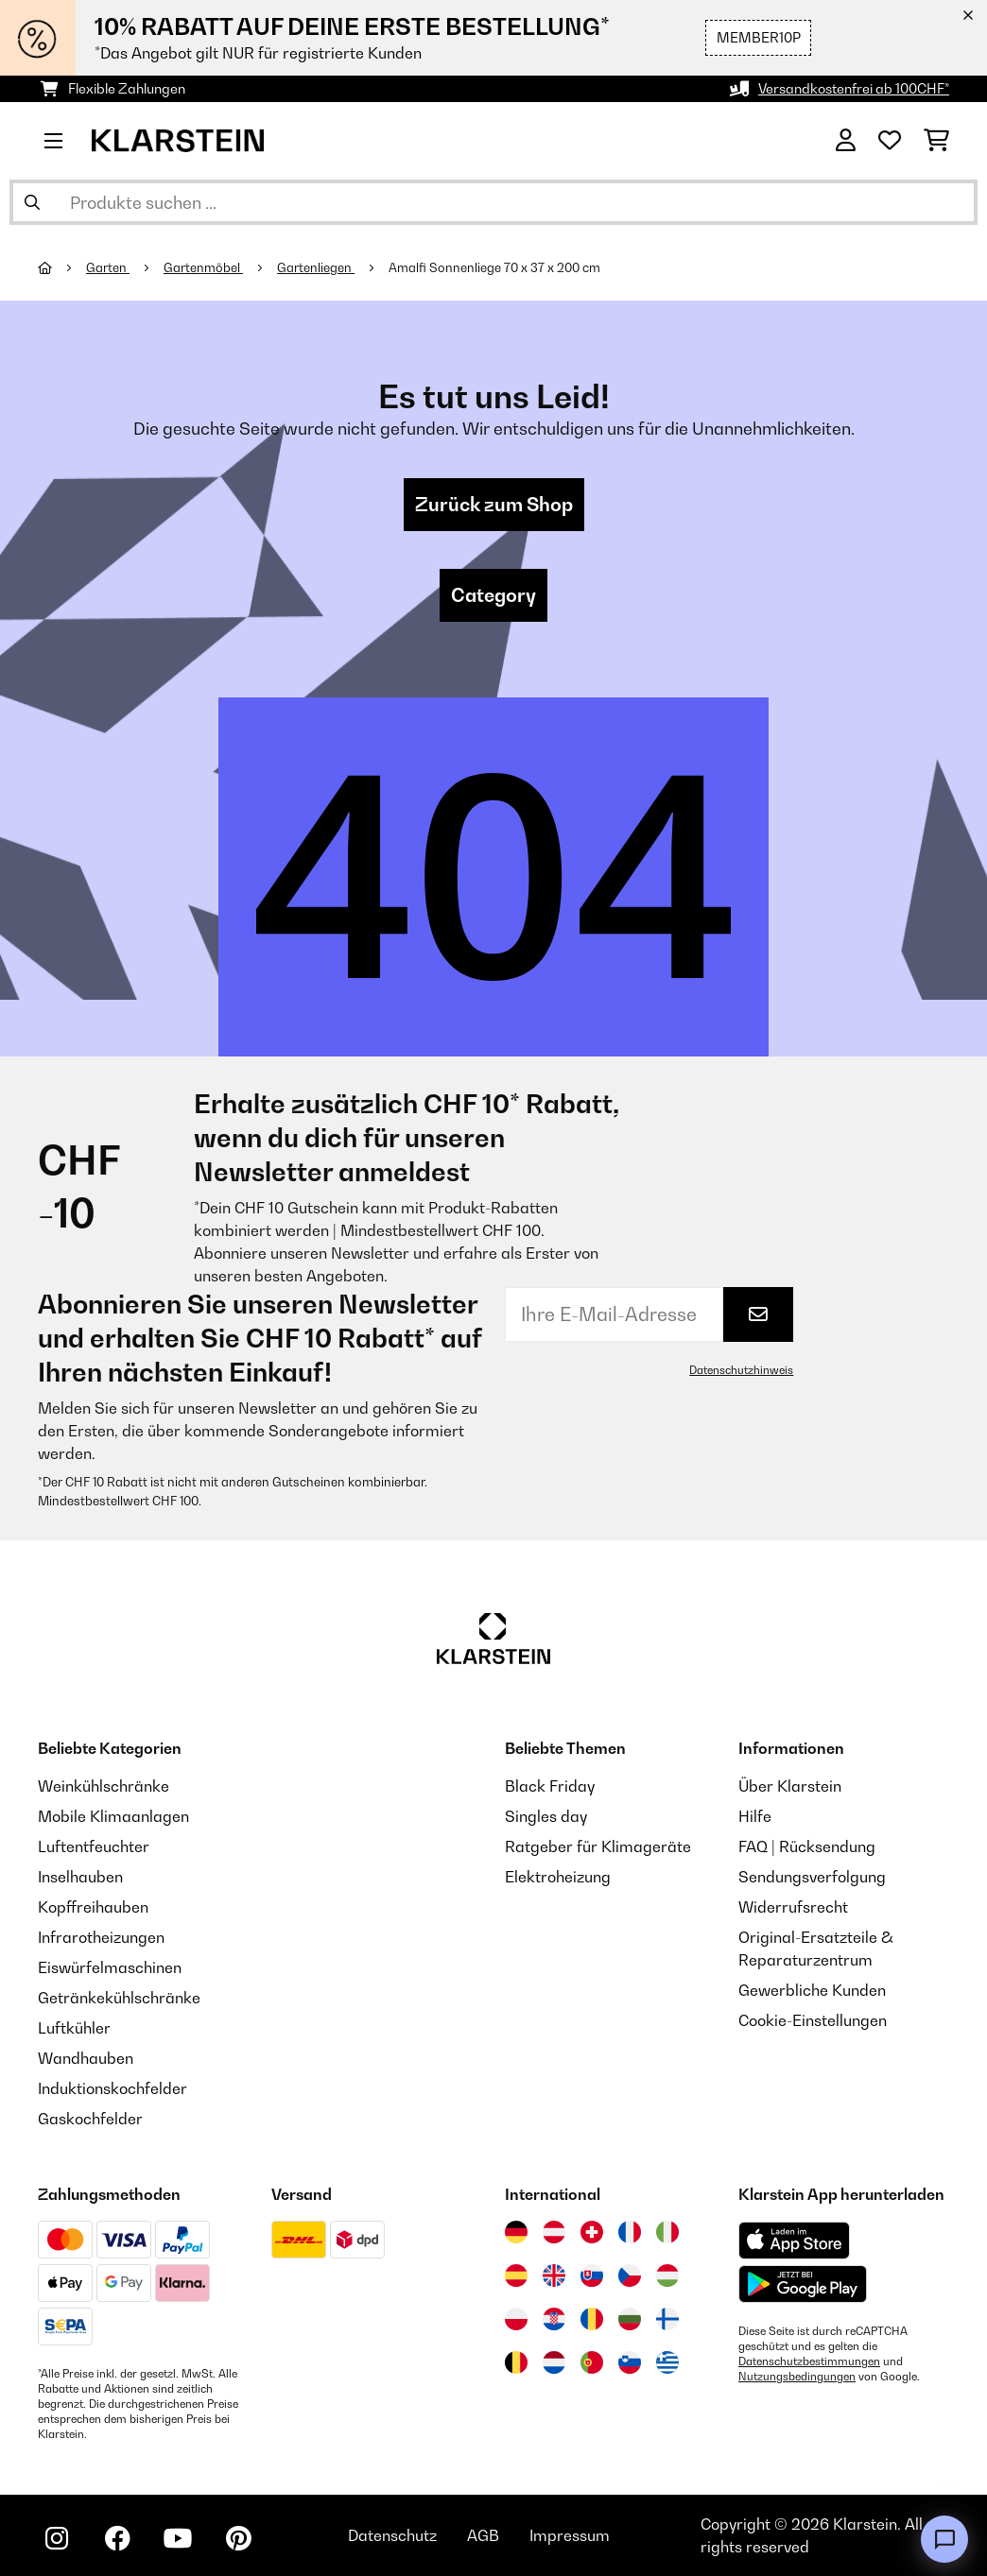 The image size is (987, 2576). I want to click on [Besuchen Sie die Klarstein-Website für Belgien], so click(516, 2362).